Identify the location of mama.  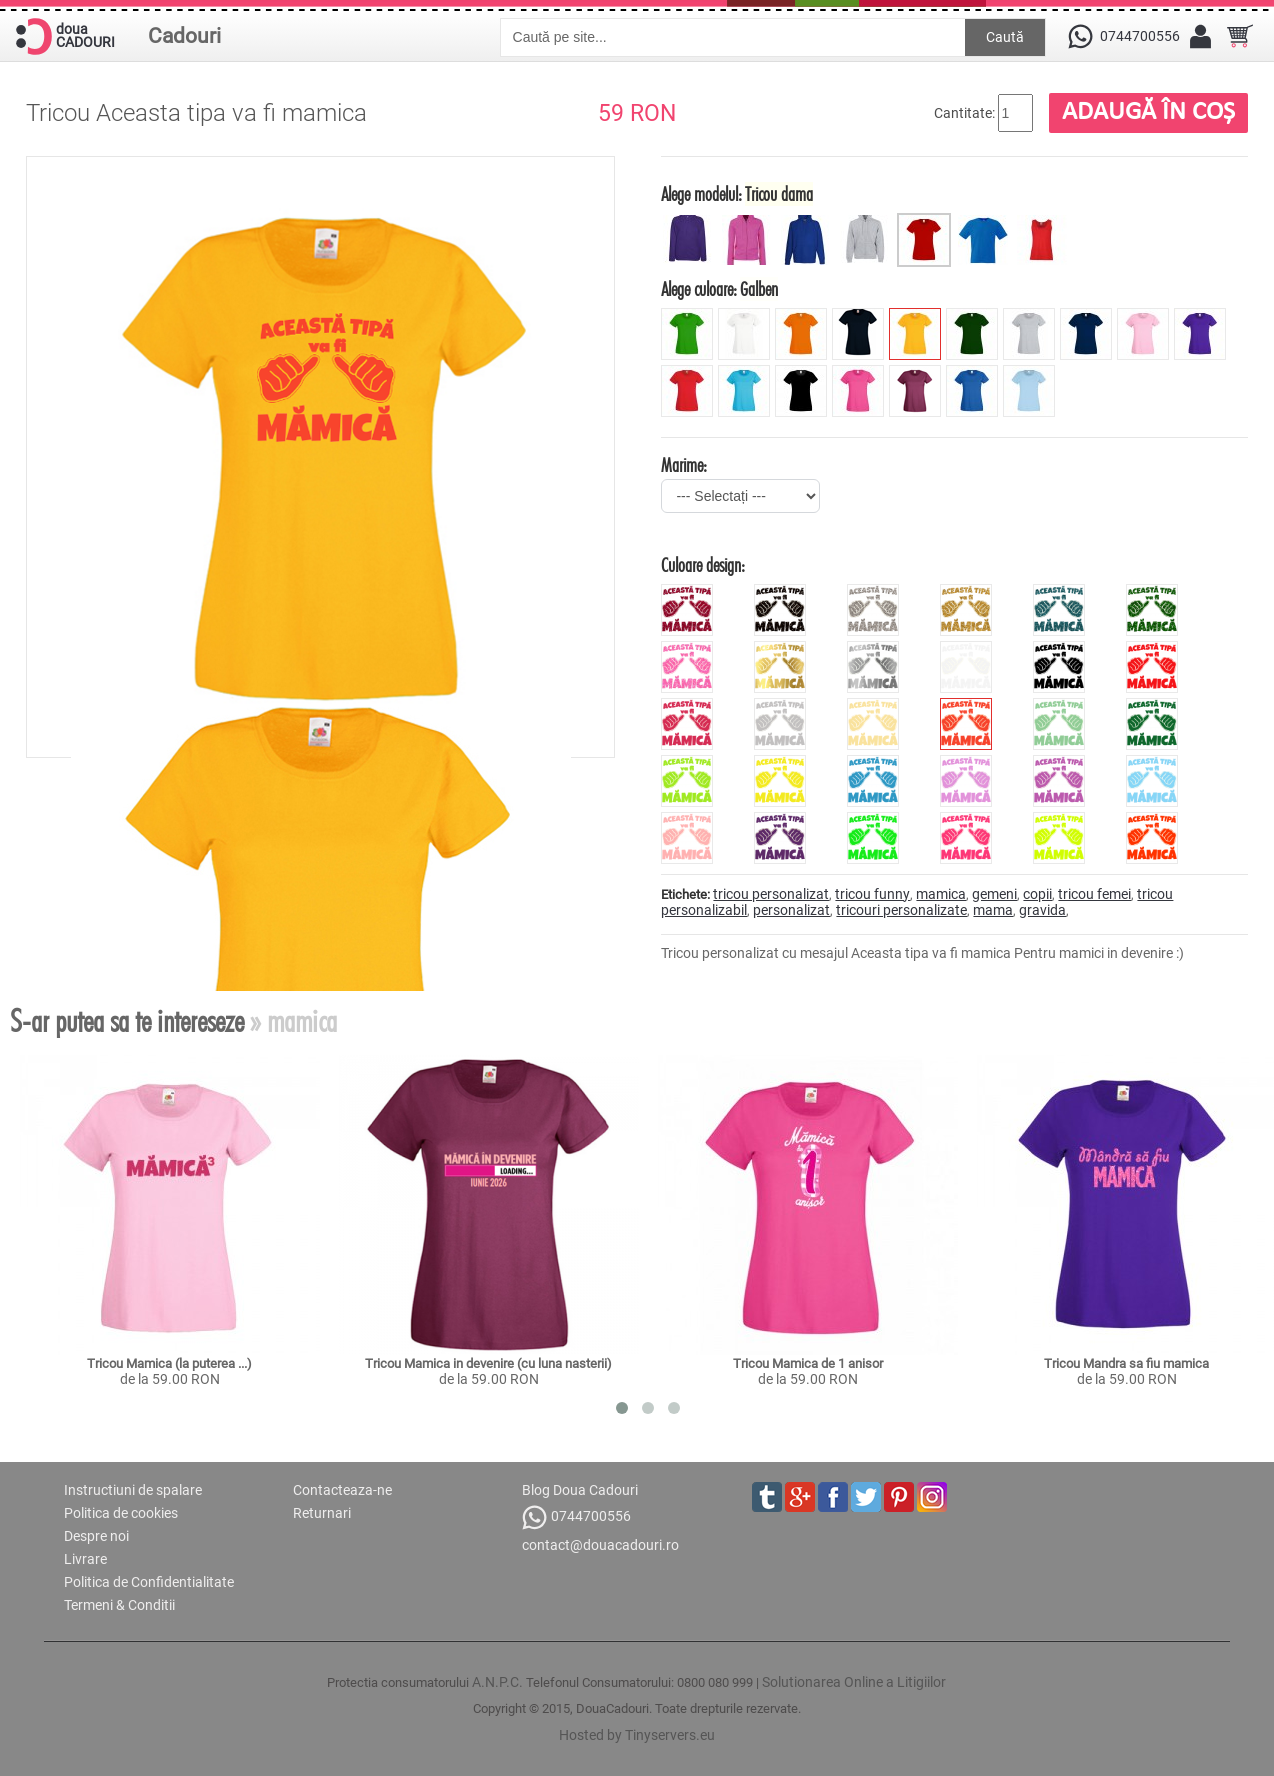
(993, 910).